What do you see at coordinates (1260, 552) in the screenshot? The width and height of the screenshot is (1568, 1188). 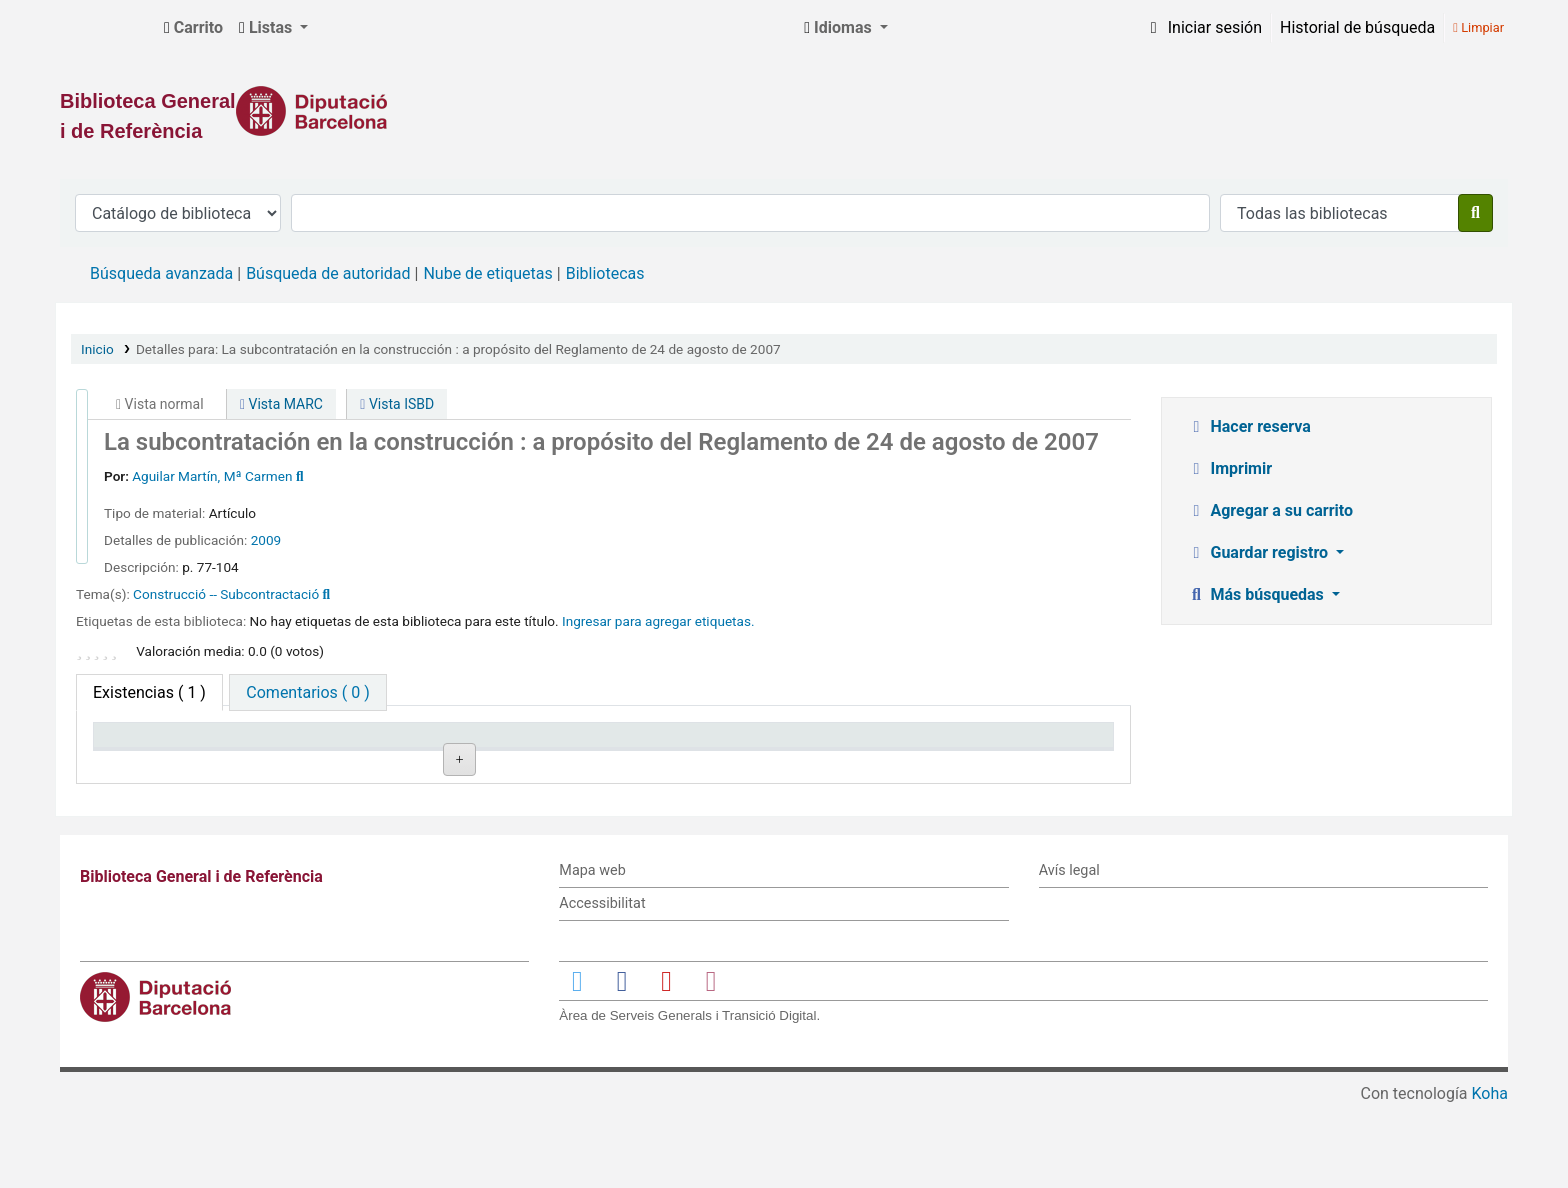 I see `Guardar registro` at bounding box center [1260, 552].